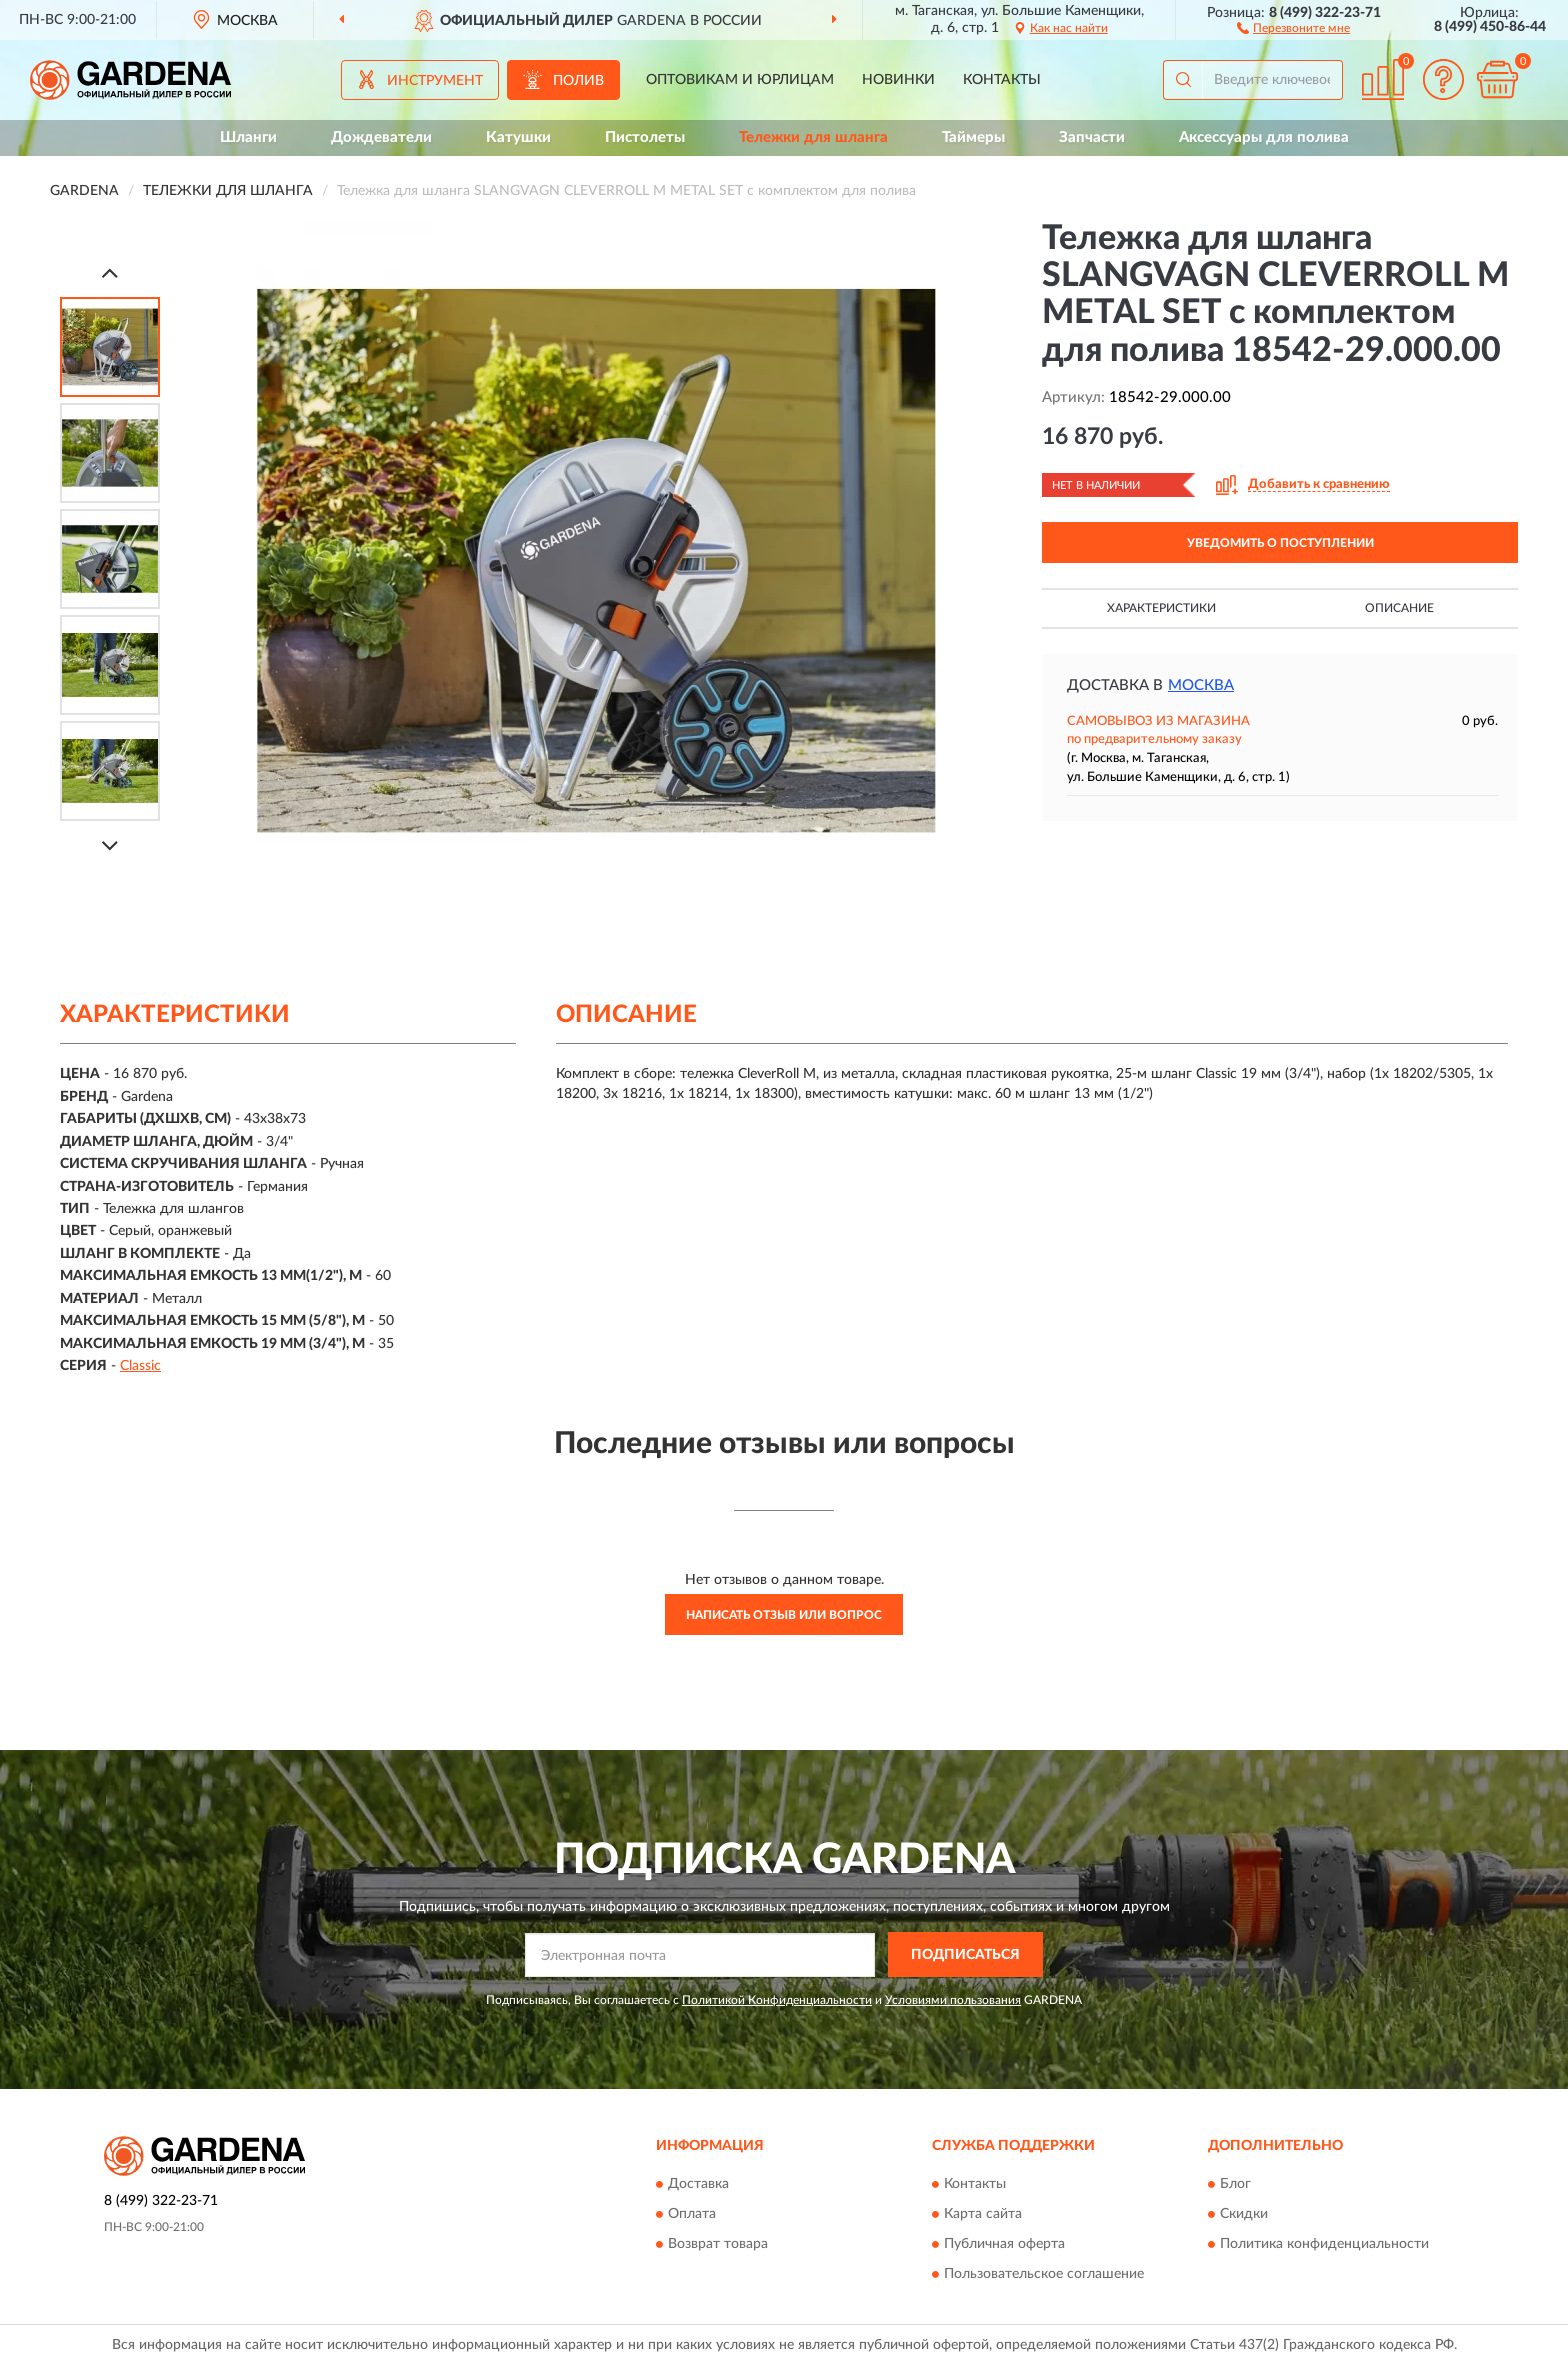 The width and height of the screenshot is (1568, 2365). I want to click on Контакты, so click(1002, 80).